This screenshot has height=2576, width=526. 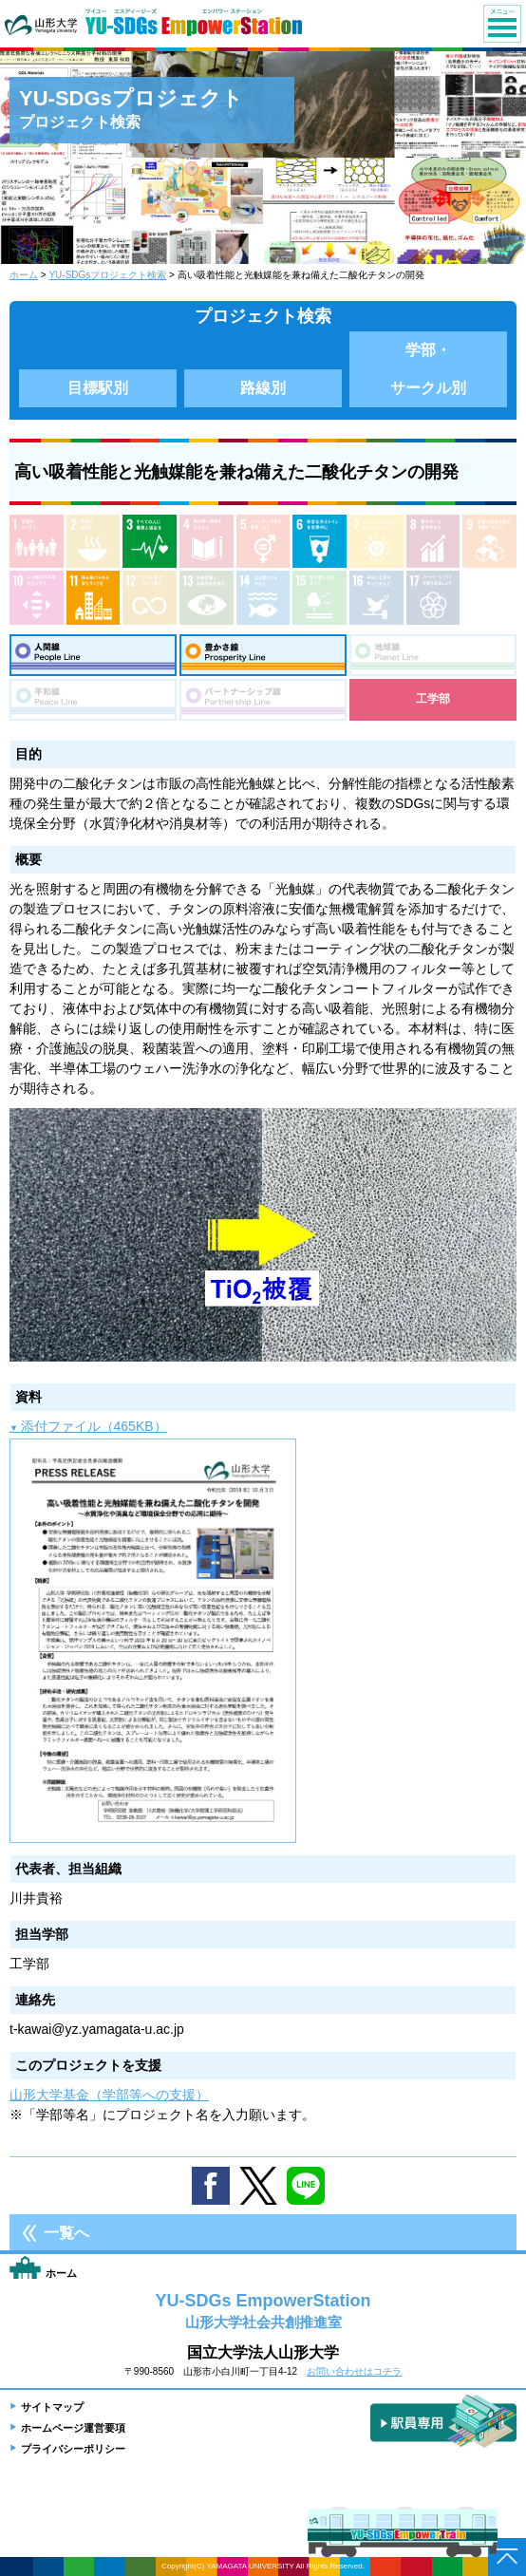 I want to click on 人間線：People Line, so click(x=93, y=655).